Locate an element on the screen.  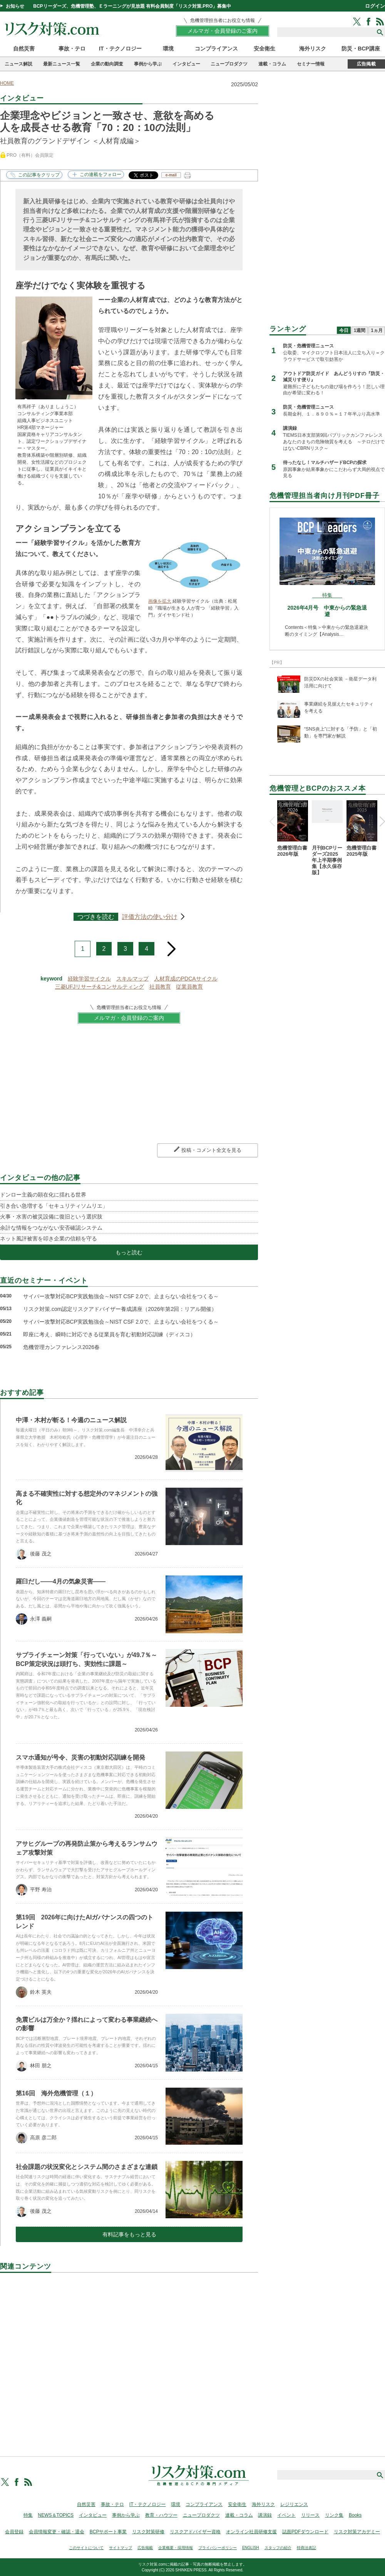
社員教育 is located at coordinates (160, 987).